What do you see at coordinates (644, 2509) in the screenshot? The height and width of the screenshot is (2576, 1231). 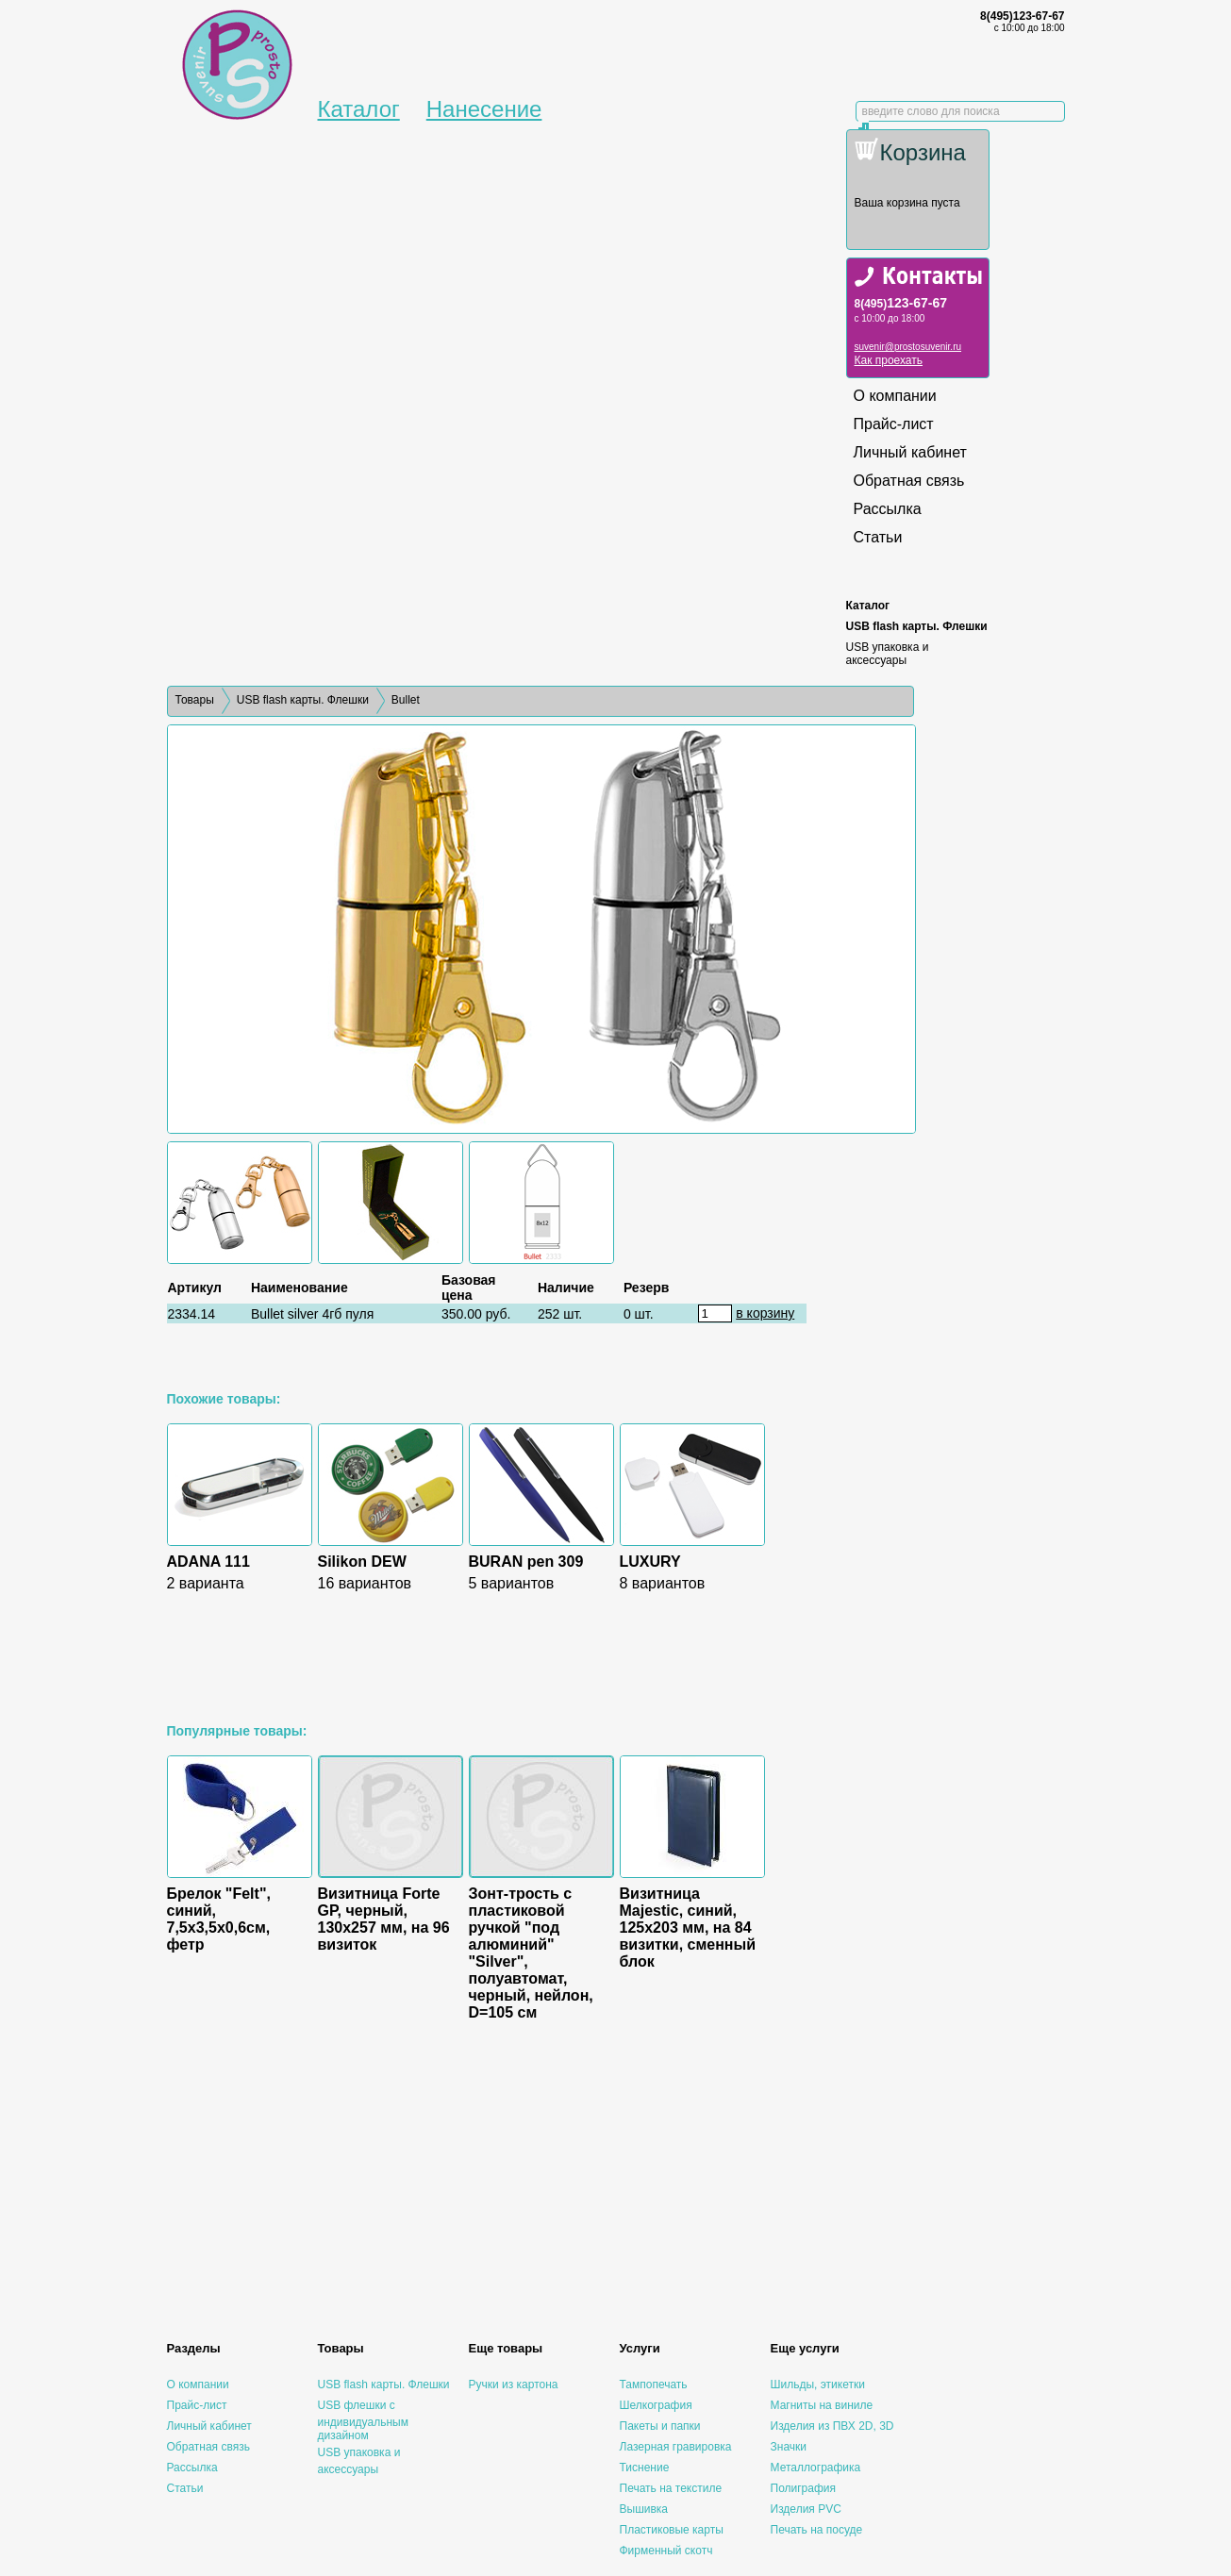 I see `Вышивка` at bounding box center [644, 2509].